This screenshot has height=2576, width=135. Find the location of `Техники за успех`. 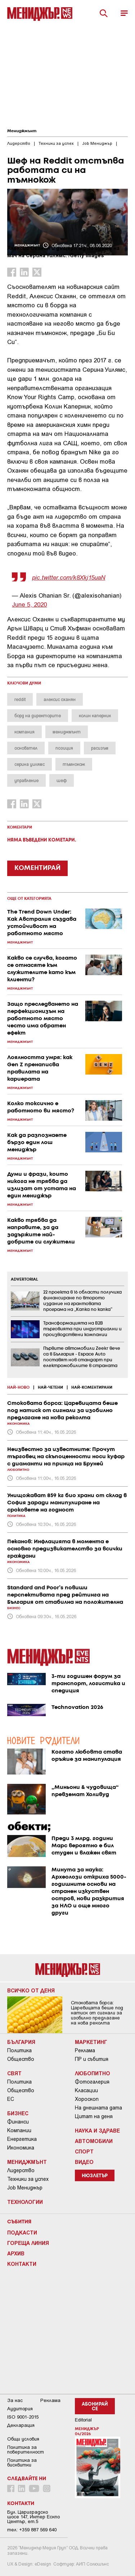

Техники за успех is located at coordinates (28, 2179).